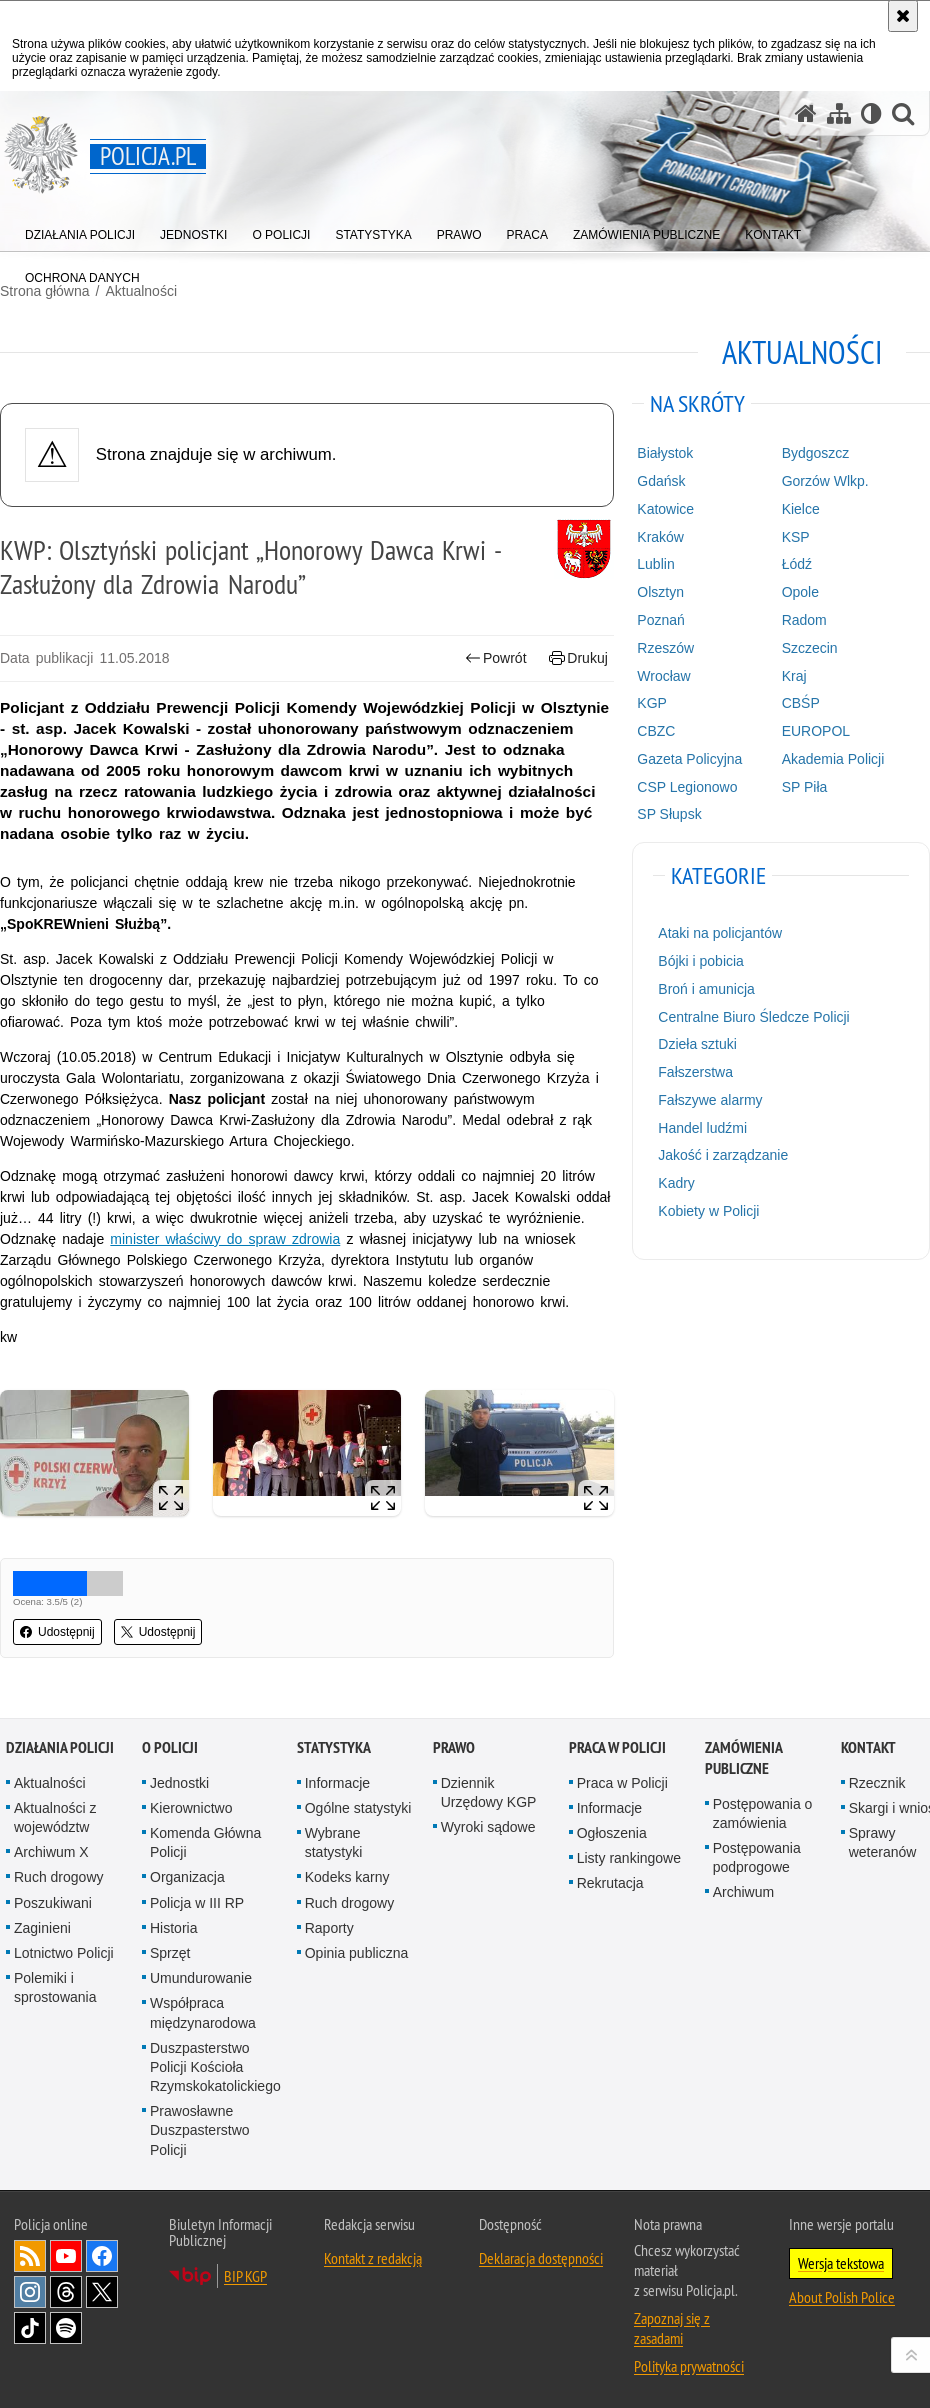 The width and height of the screenshot is (930, 2408). I want to click on Zamówienia publiczne, so click(743, 1758).